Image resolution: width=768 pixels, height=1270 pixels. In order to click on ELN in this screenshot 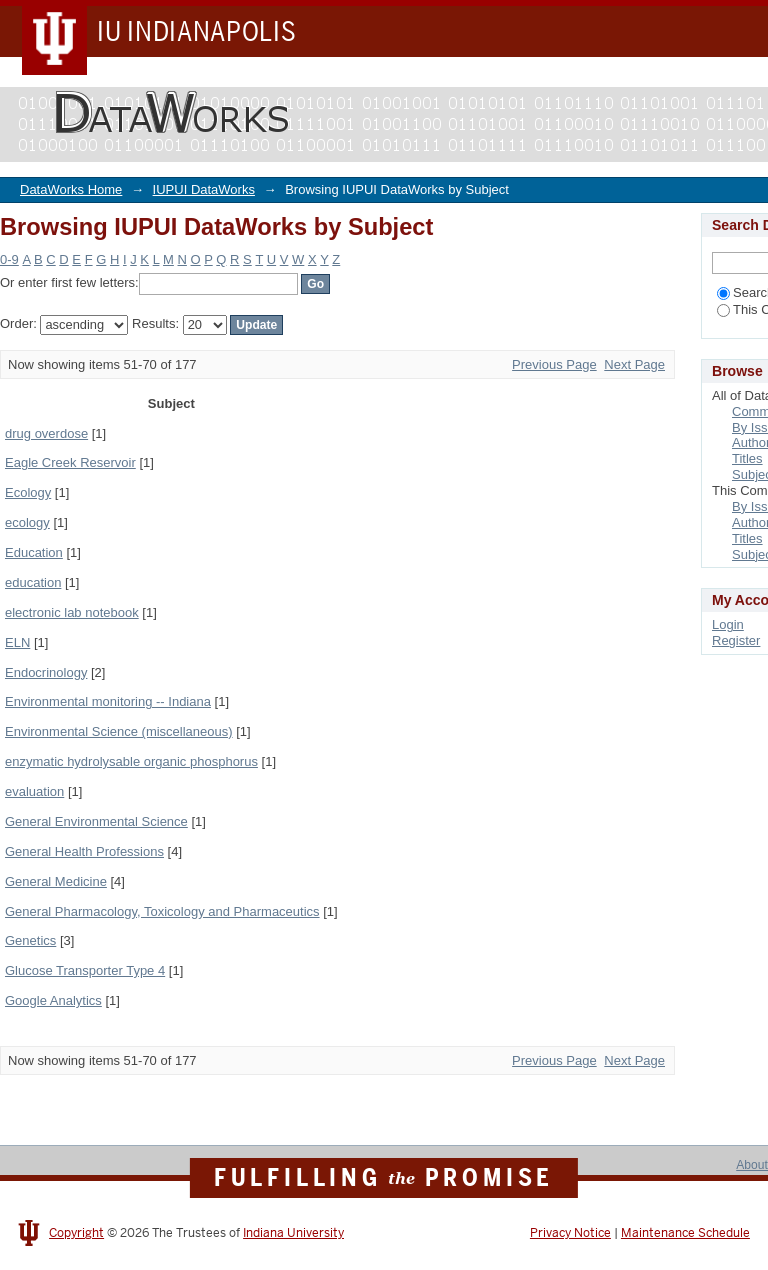, I will do `click(17, 642)`.